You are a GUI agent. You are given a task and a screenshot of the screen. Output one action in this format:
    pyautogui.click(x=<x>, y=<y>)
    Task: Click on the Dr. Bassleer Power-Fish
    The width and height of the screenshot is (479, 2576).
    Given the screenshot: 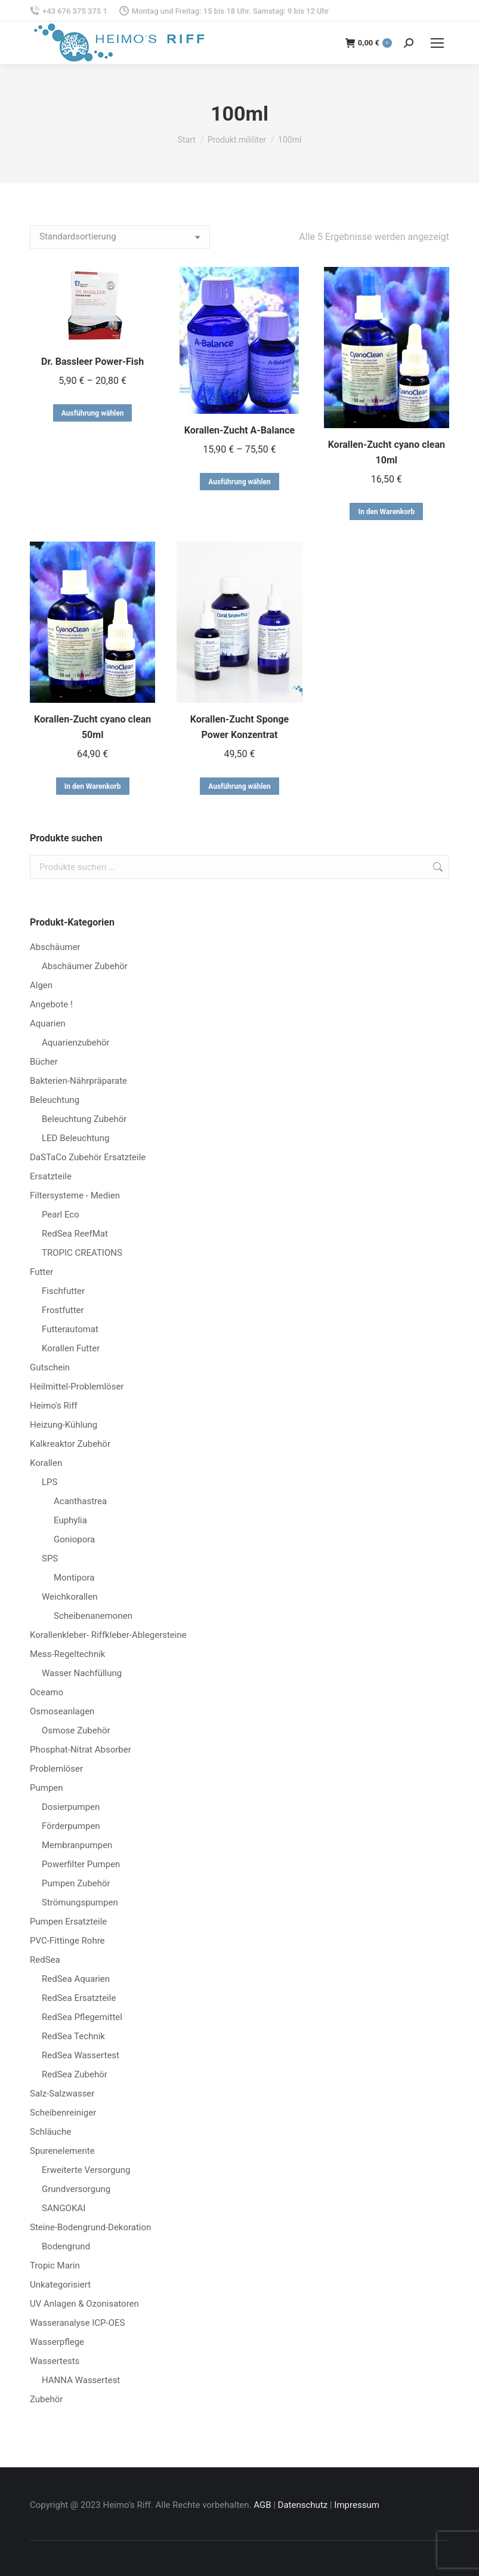 What is the action you would take?
    pyautogui.click(x=92, y=361)
    